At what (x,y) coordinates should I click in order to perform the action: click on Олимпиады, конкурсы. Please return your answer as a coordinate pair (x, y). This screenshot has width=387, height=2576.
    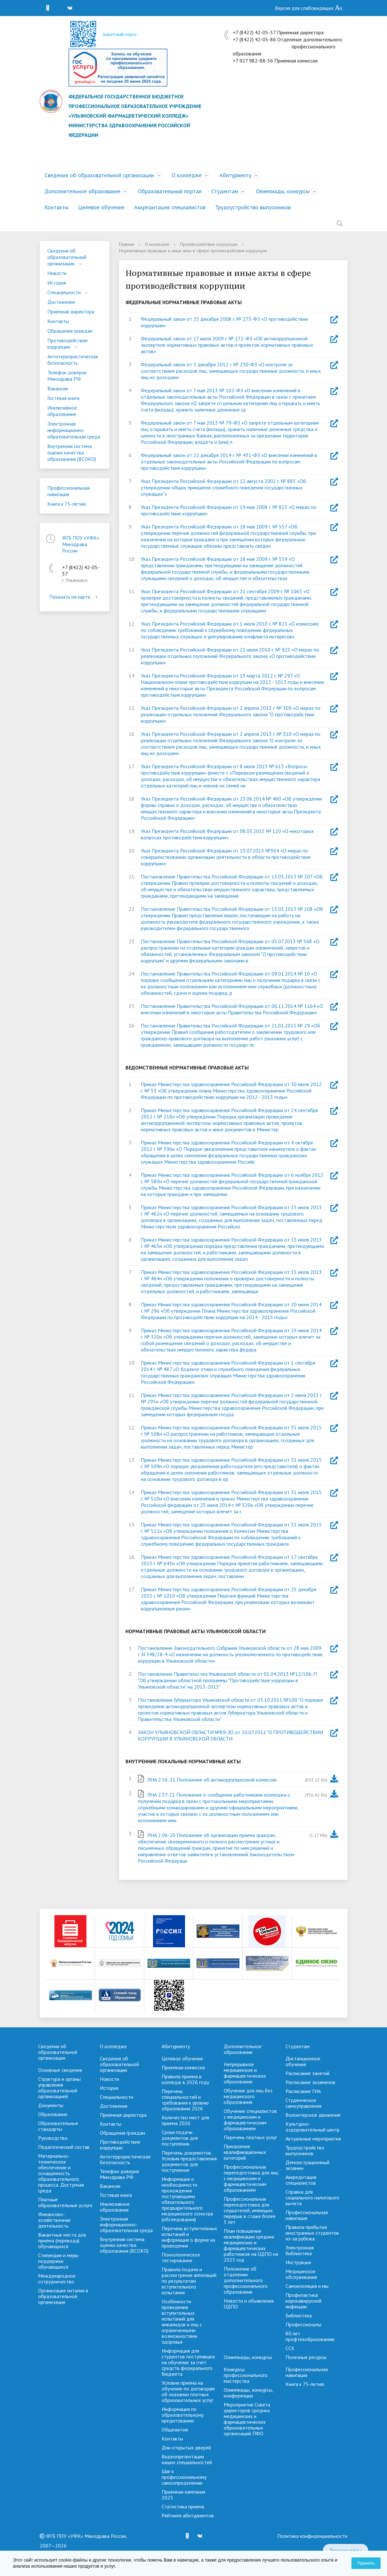
    Looking at the image, I should click on (283, 191).